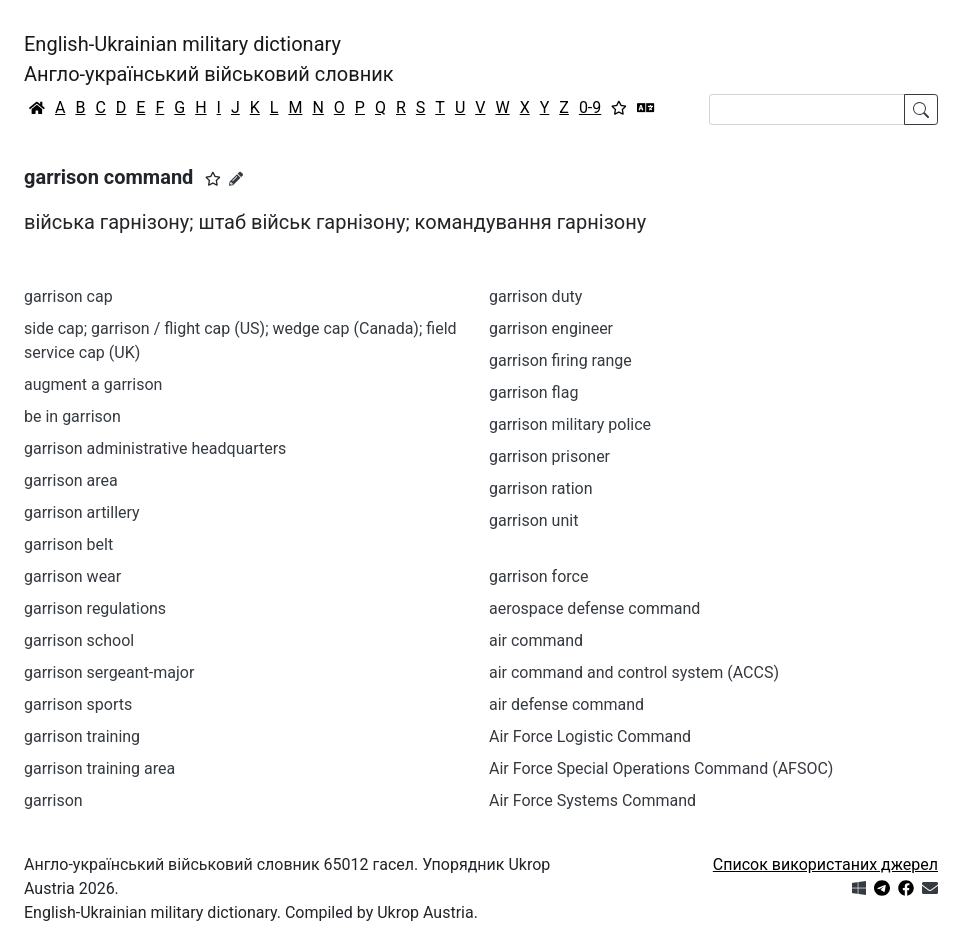 The width and height of the screenshot is (962, 941). Describe the element at coordinates (533, 520) in the screenshot. I see `garrison unit` at that location.